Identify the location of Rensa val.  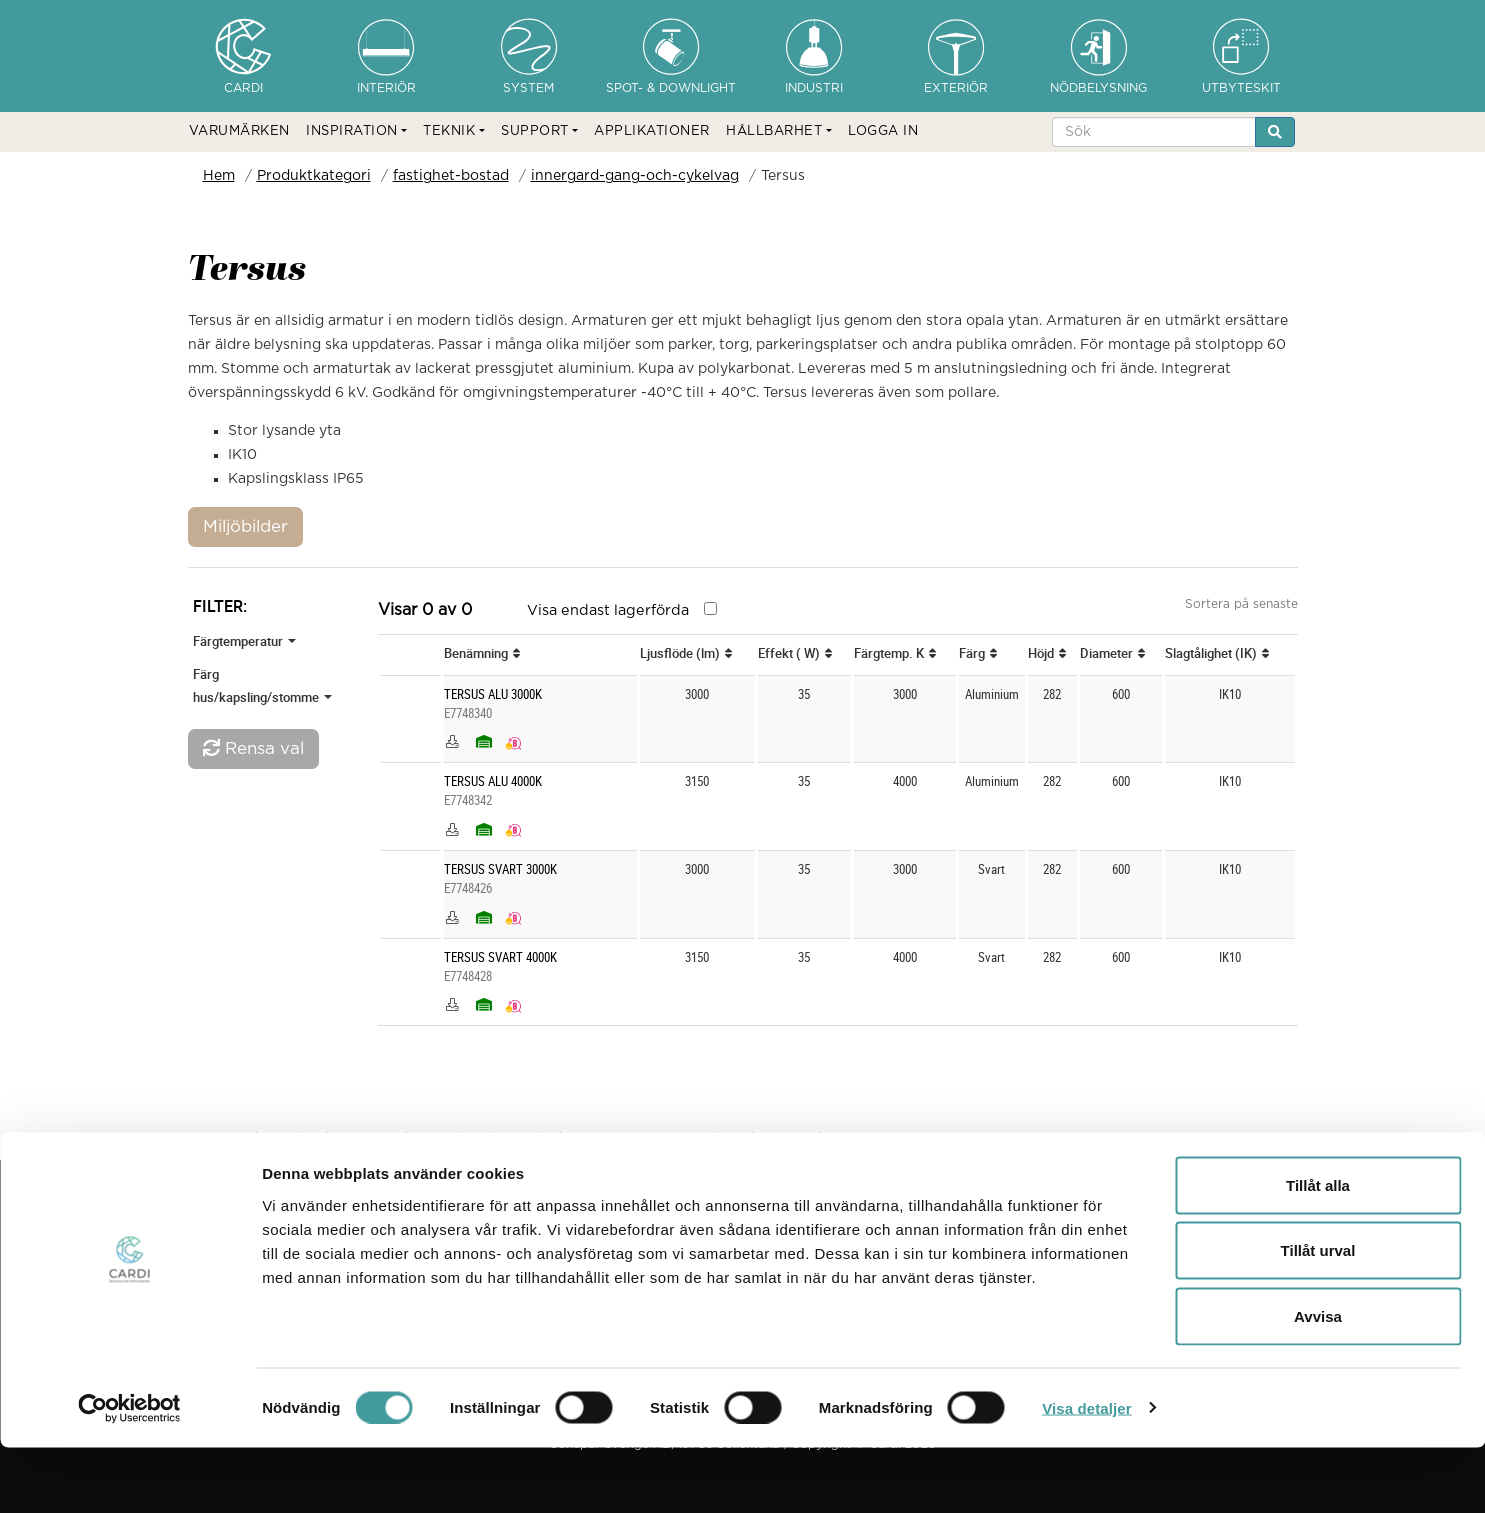
(253, 748).